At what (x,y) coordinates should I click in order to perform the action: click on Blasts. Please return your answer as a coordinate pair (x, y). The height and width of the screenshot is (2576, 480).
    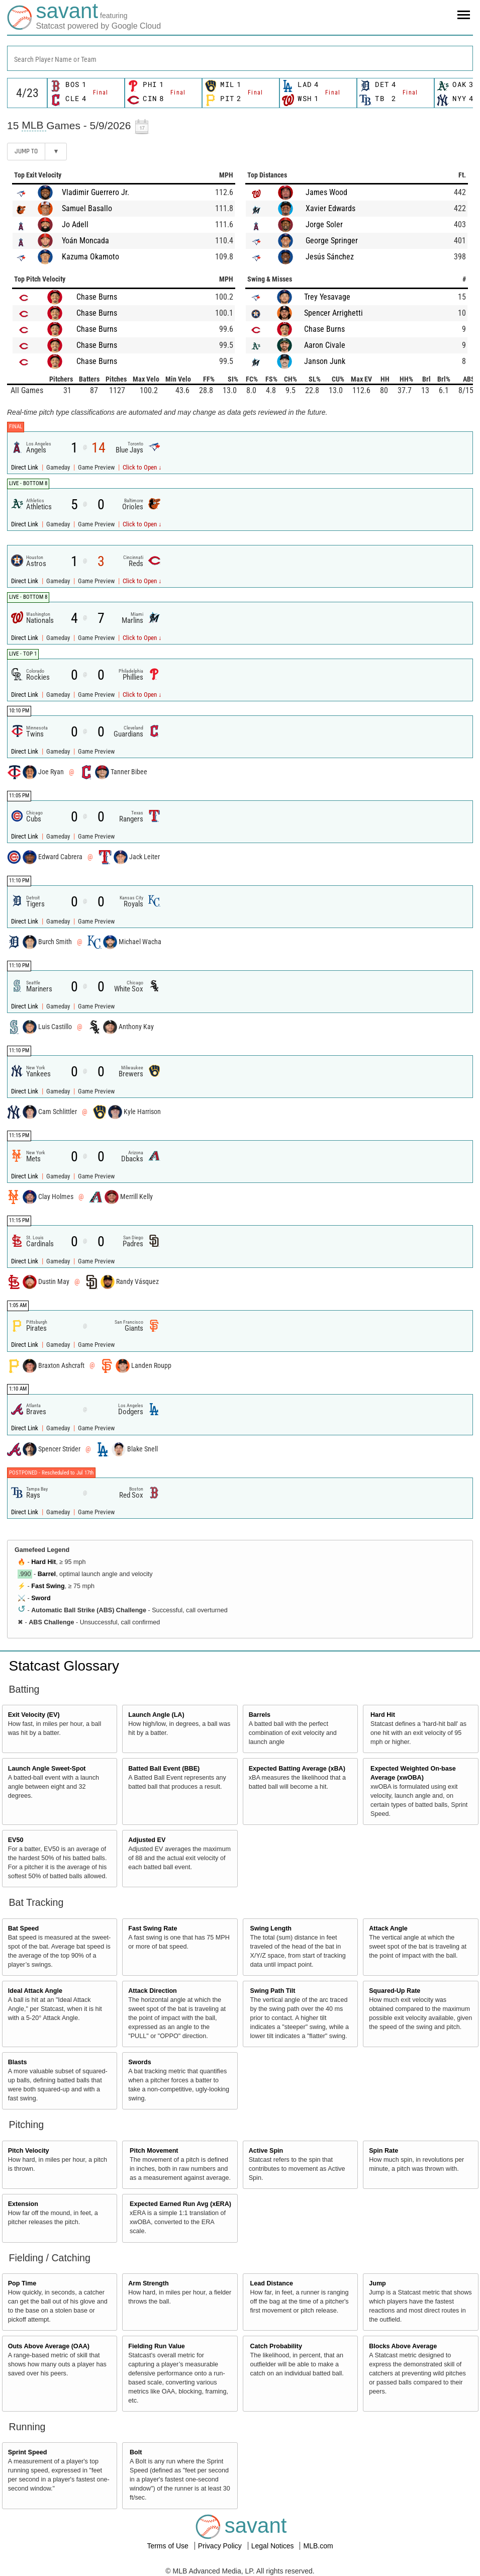
    Looking at the image, I should click on (17, 2062).